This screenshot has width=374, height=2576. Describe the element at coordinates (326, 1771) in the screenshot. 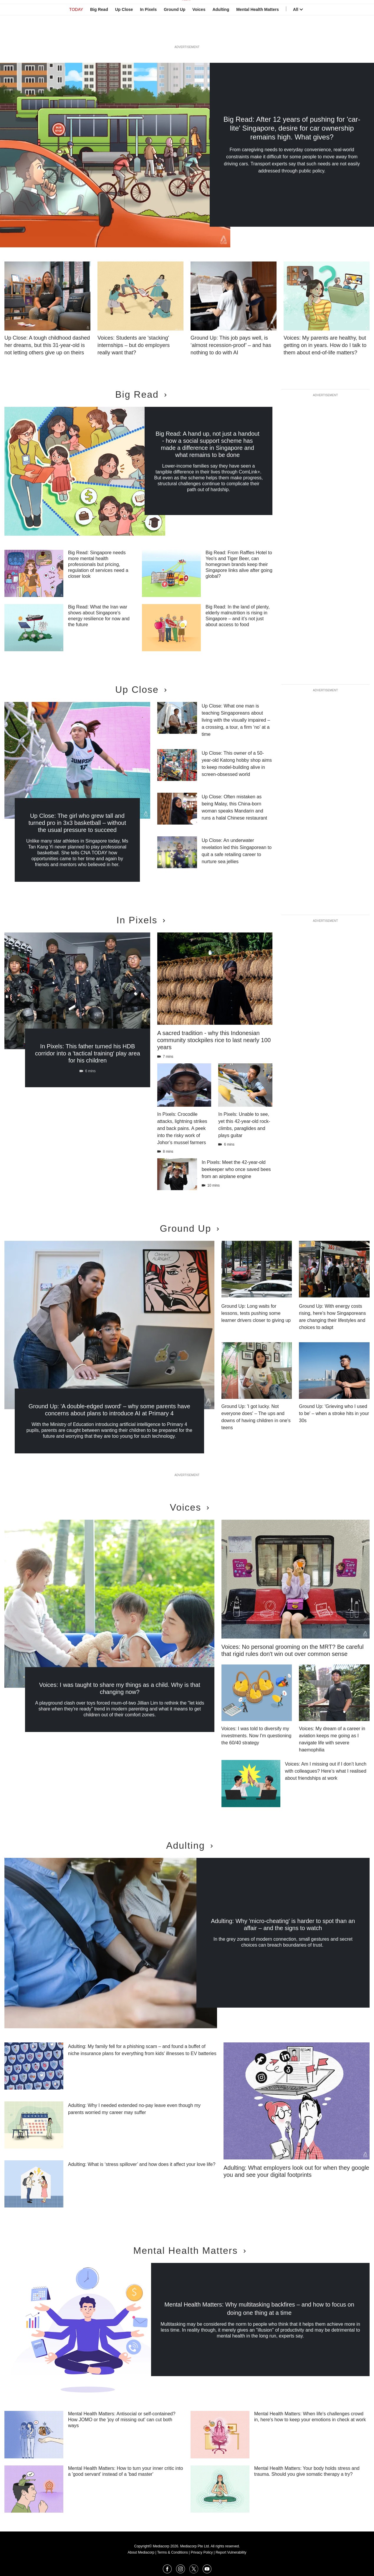

I see `Voices: Am I missing out if I don’t lunch with colleagues? Here’s what I realised about friendships at work` at that location.